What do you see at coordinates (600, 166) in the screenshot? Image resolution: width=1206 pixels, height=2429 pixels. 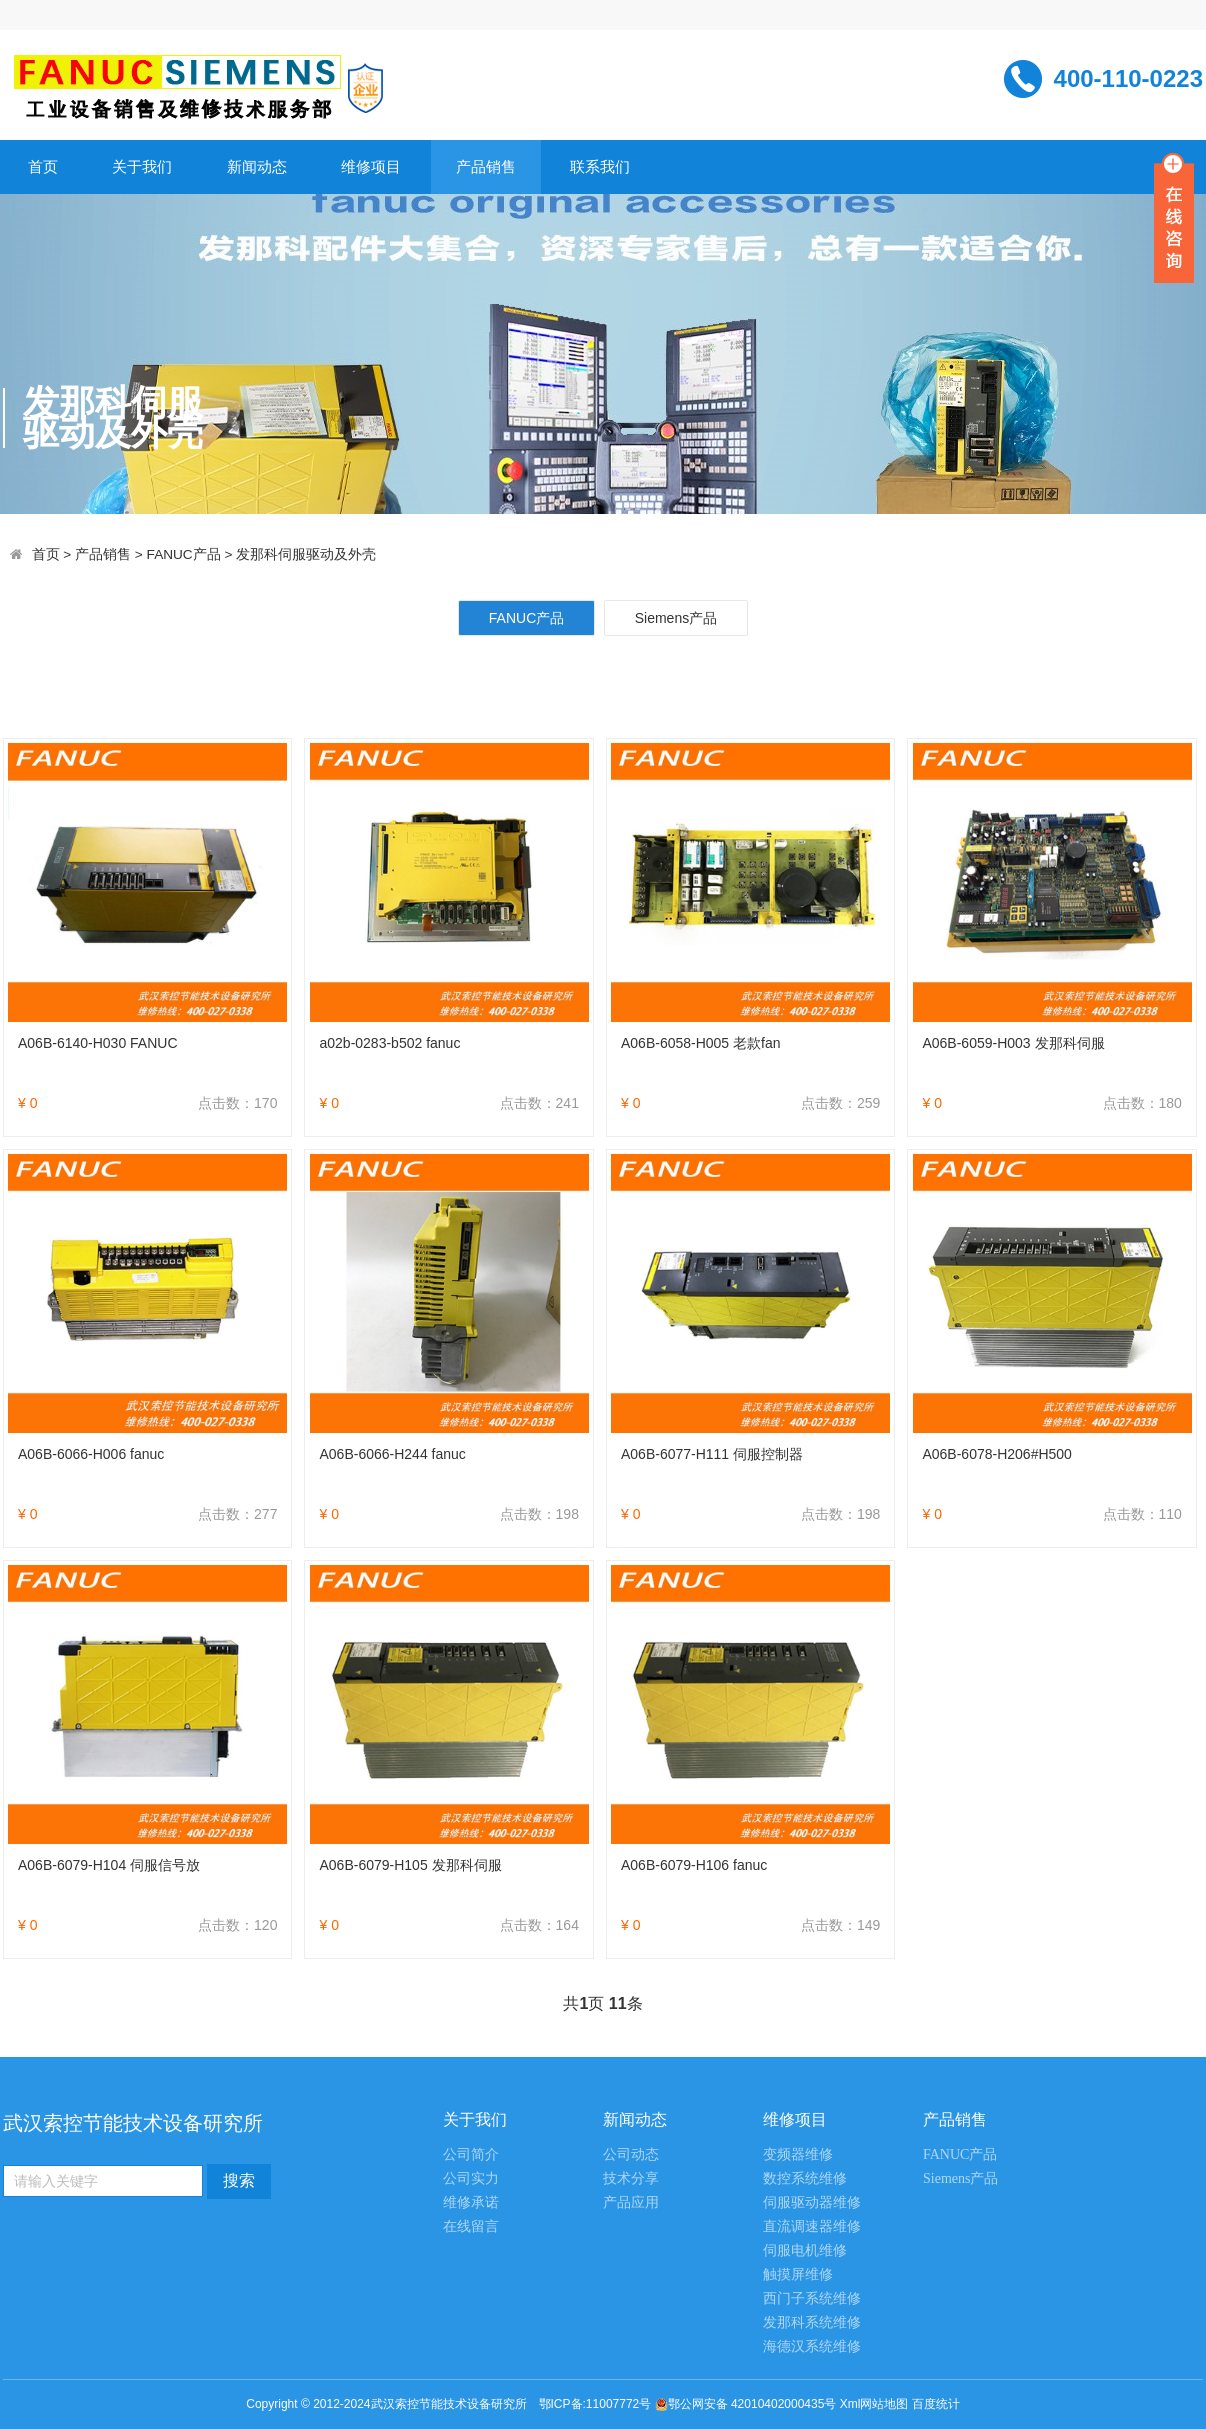 I see `联系我们` at bounding box center [600, 166].